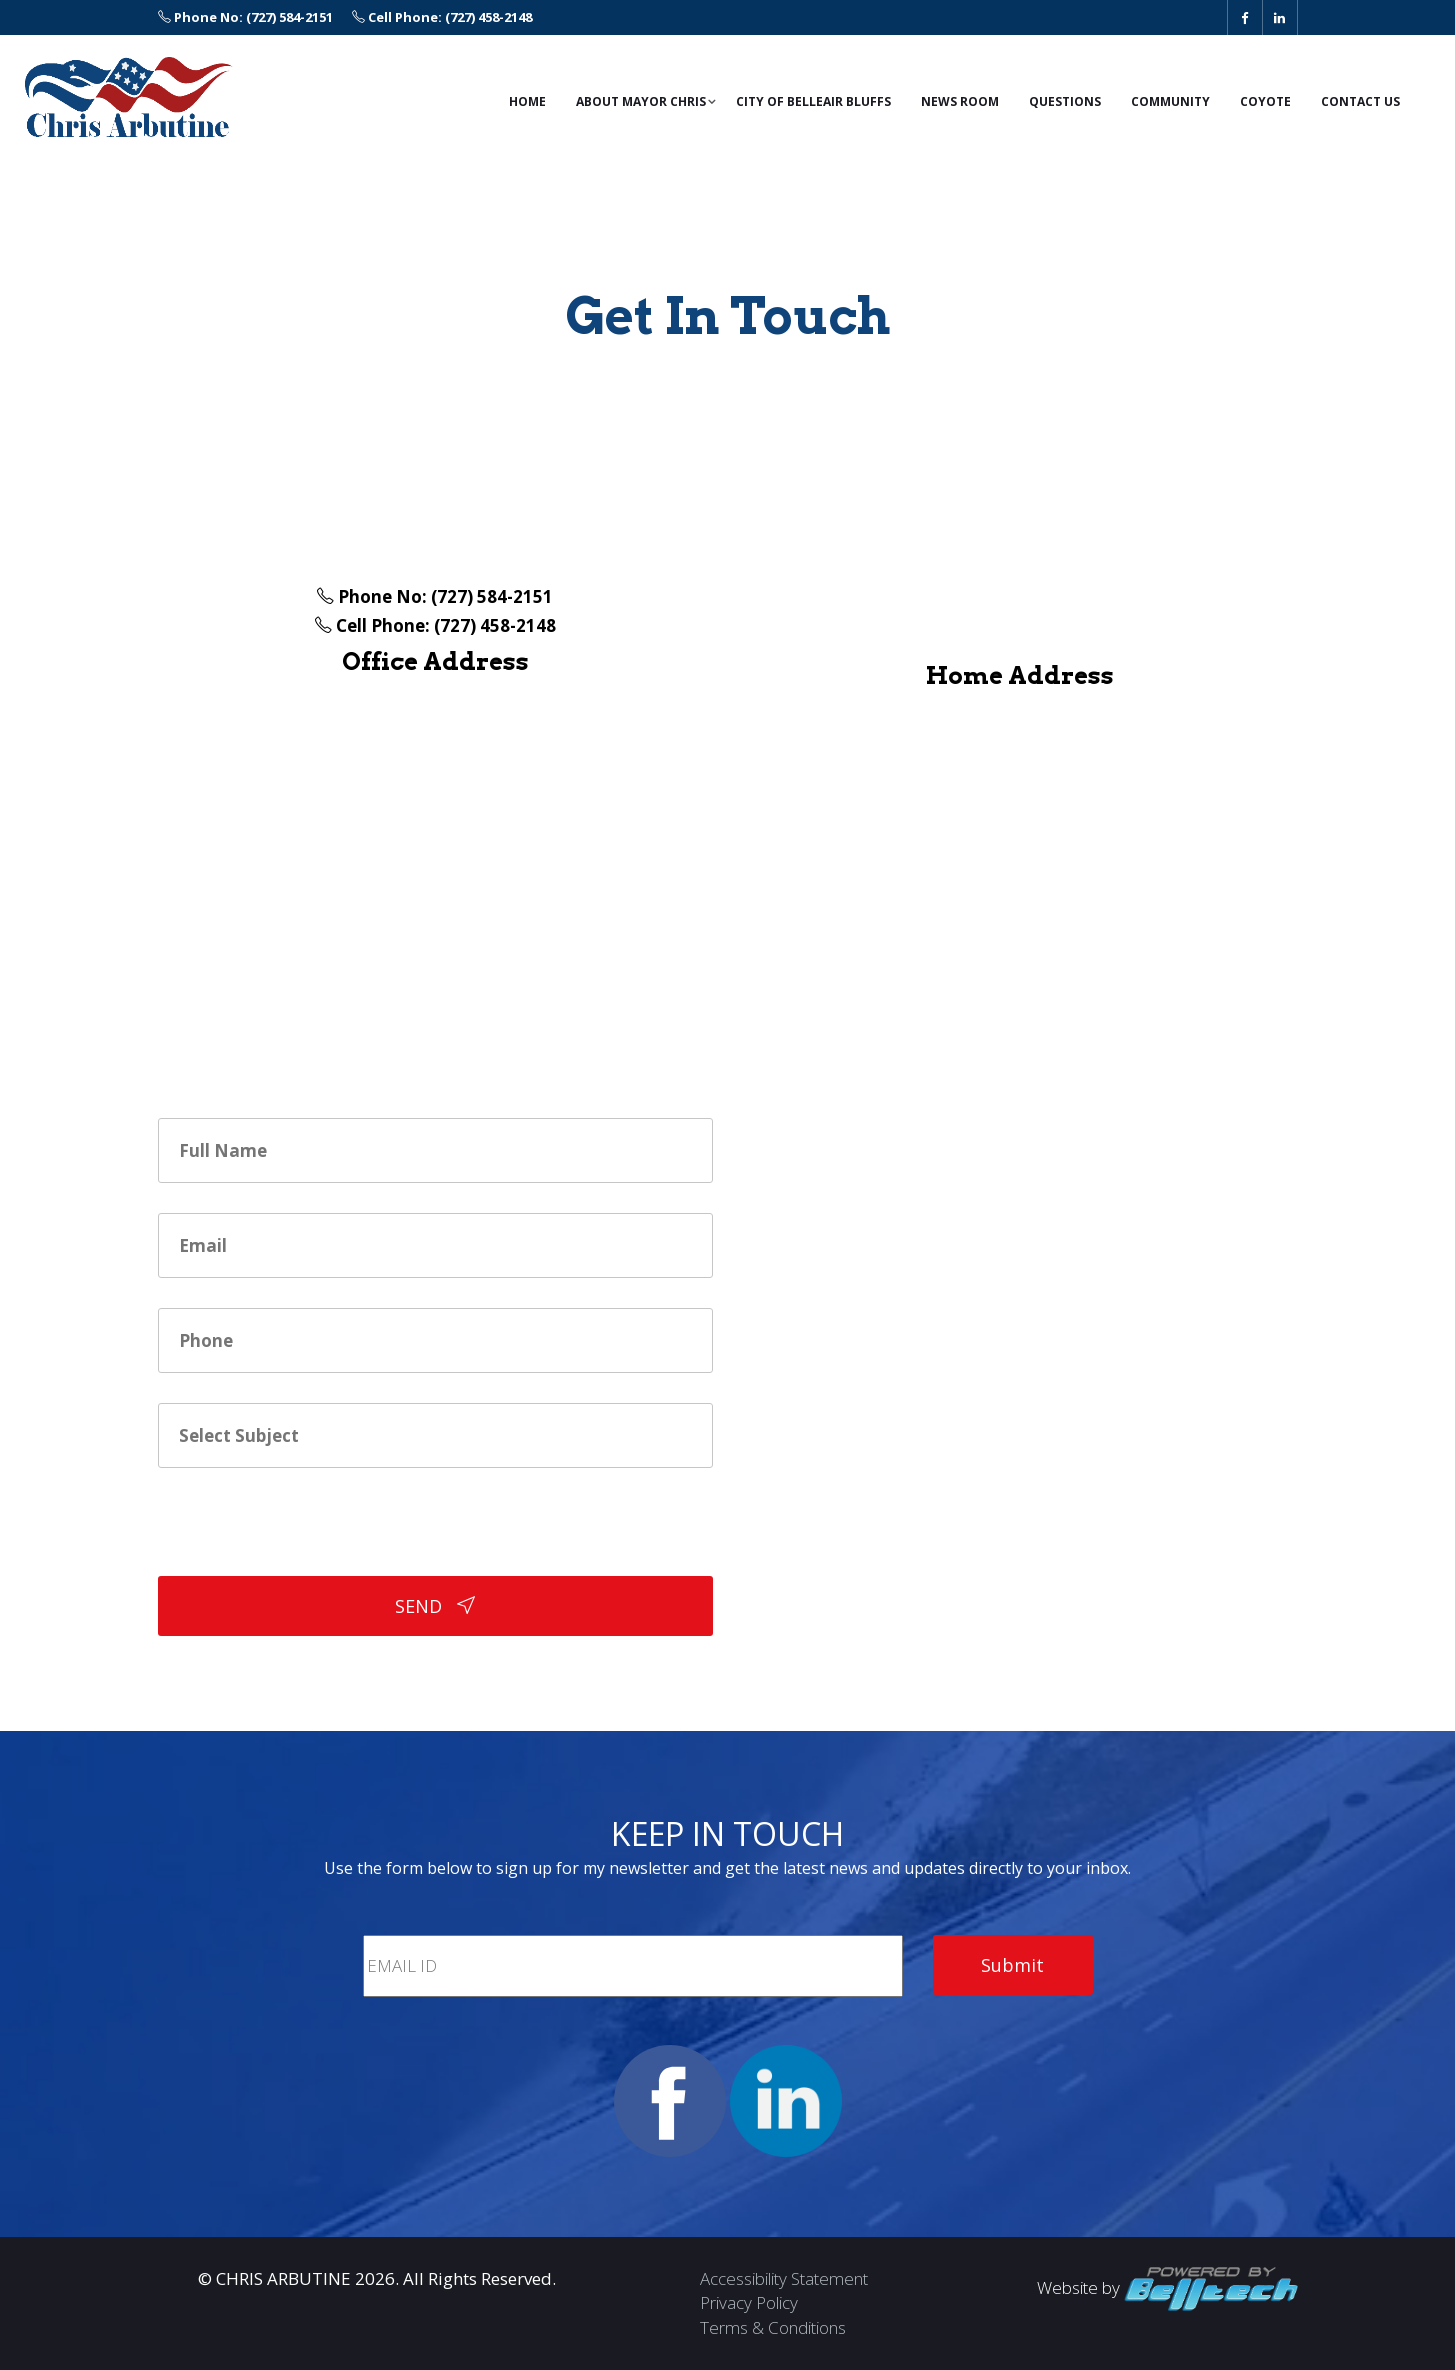  Describe the element at coordinates (1170, 101) in the screenshot. I see `Community` at that location.